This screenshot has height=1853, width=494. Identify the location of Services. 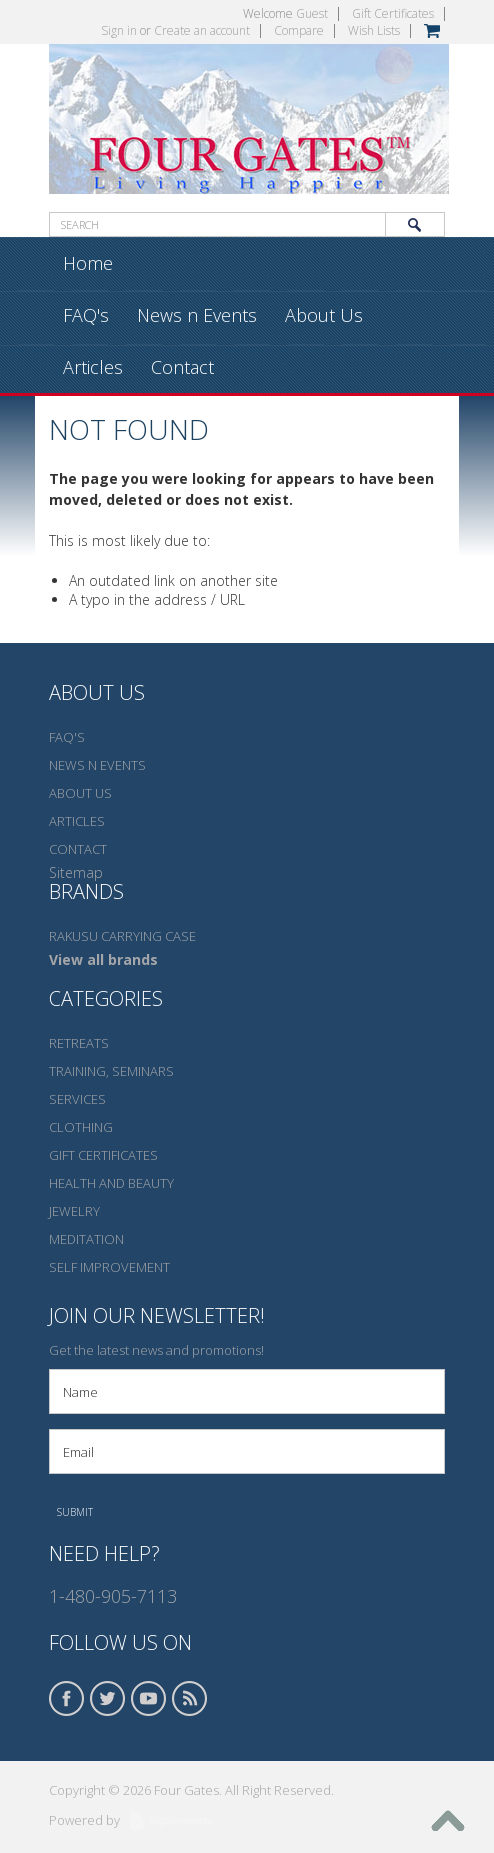
(77, 1099).